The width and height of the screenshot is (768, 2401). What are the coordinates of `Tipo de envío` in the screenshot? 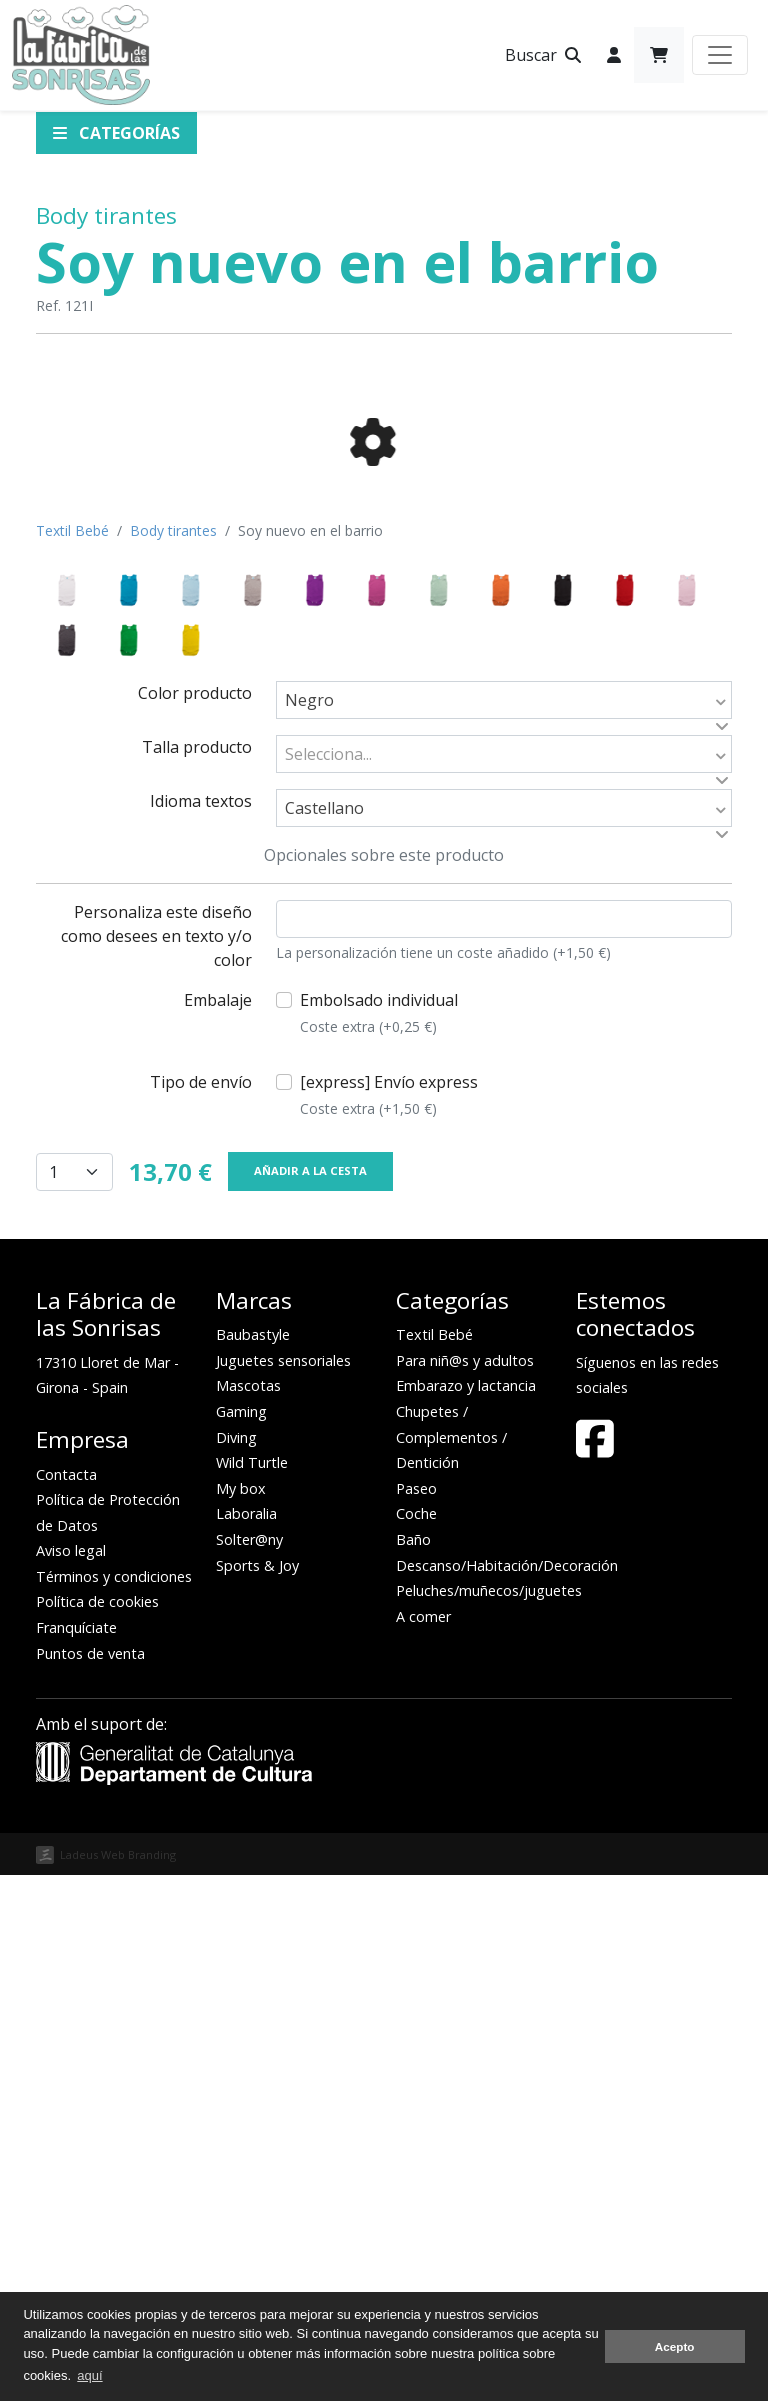 It's located at (201, 1608).